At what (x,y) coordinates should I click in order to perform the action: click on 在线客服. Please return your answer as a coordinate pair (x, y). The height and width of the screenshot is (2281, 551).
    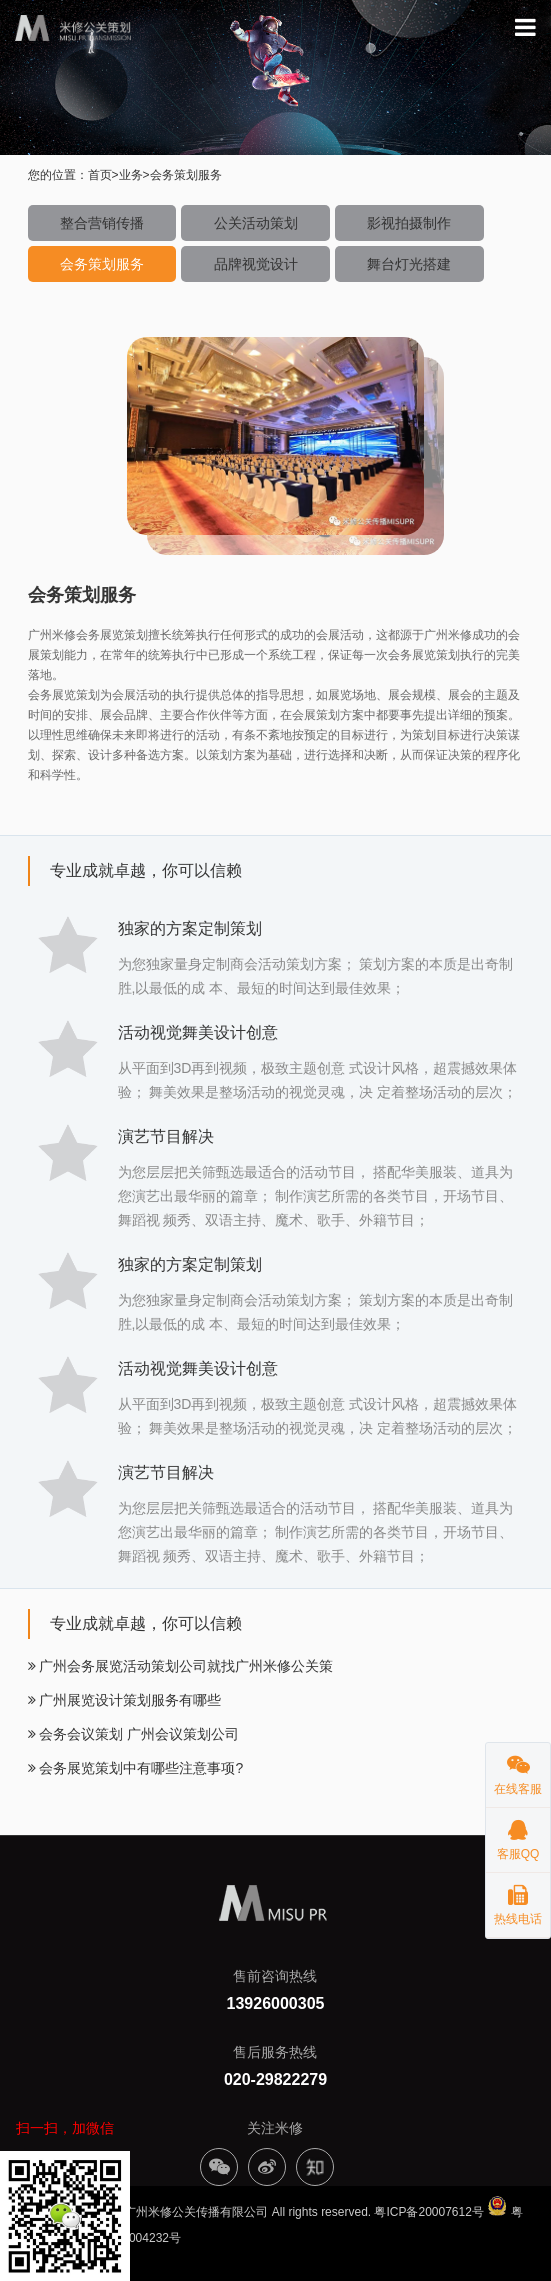
    Looking at the image, I should click on (518, 1769).